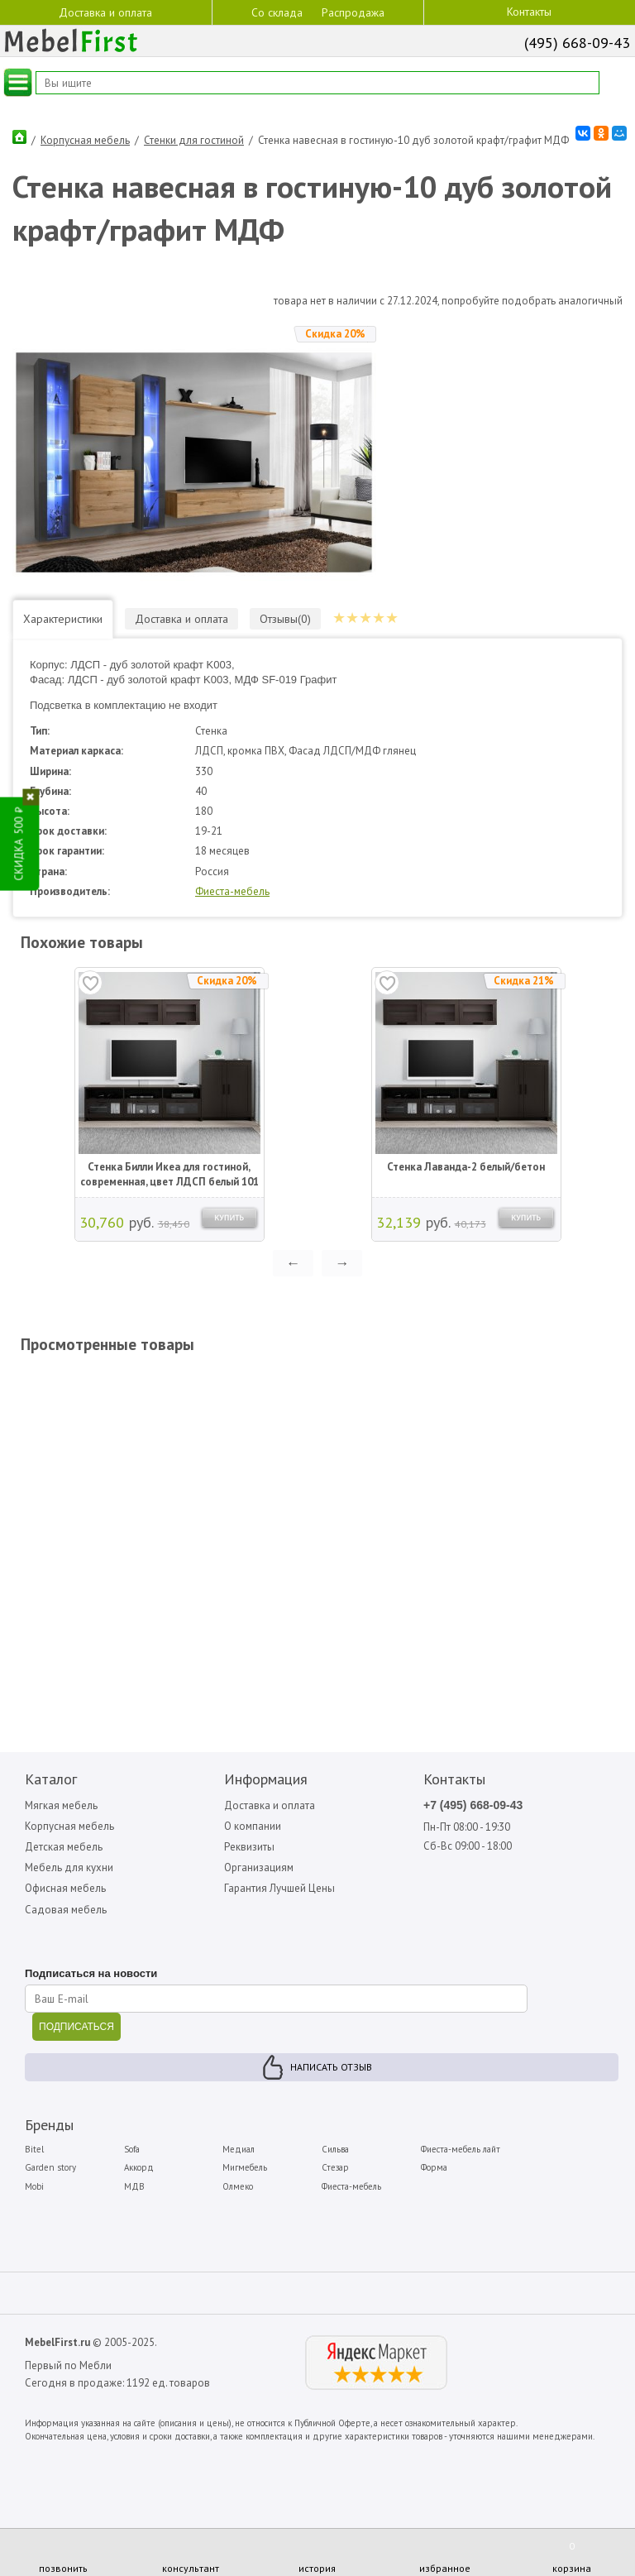 The width and height of the screenshot is (635, 2576). Describe the element at coordinates (279, 1888) in the screenshot. I see `Гарантия Лучшей Цены` at that location.